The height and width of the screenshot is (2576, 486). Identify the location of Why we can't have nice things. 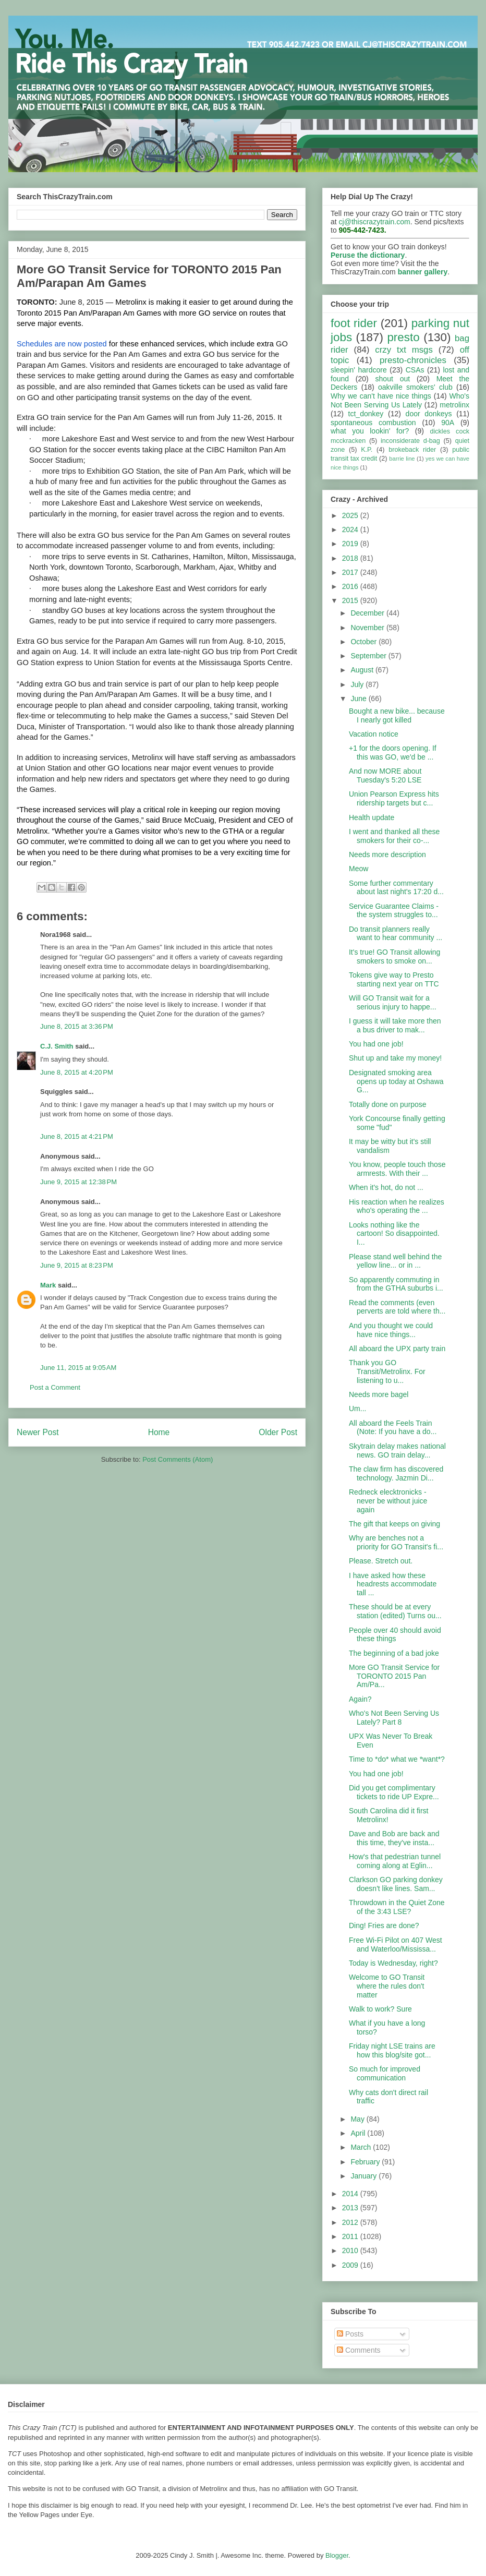
(381, 396).